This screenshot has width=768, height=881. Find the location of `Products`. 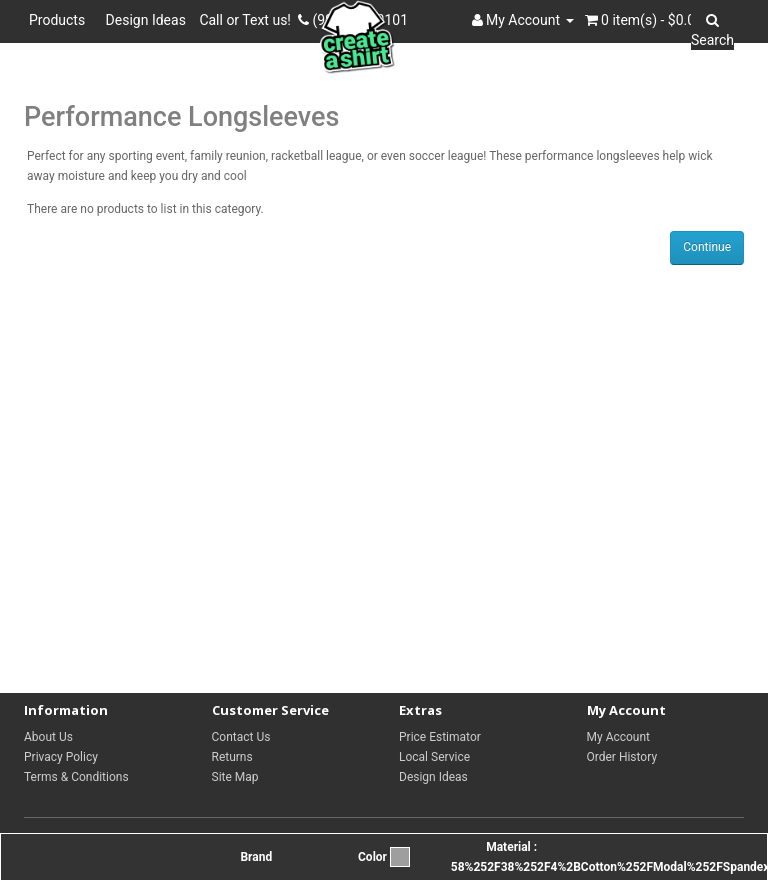

Products is located at coordinates (60, 20).